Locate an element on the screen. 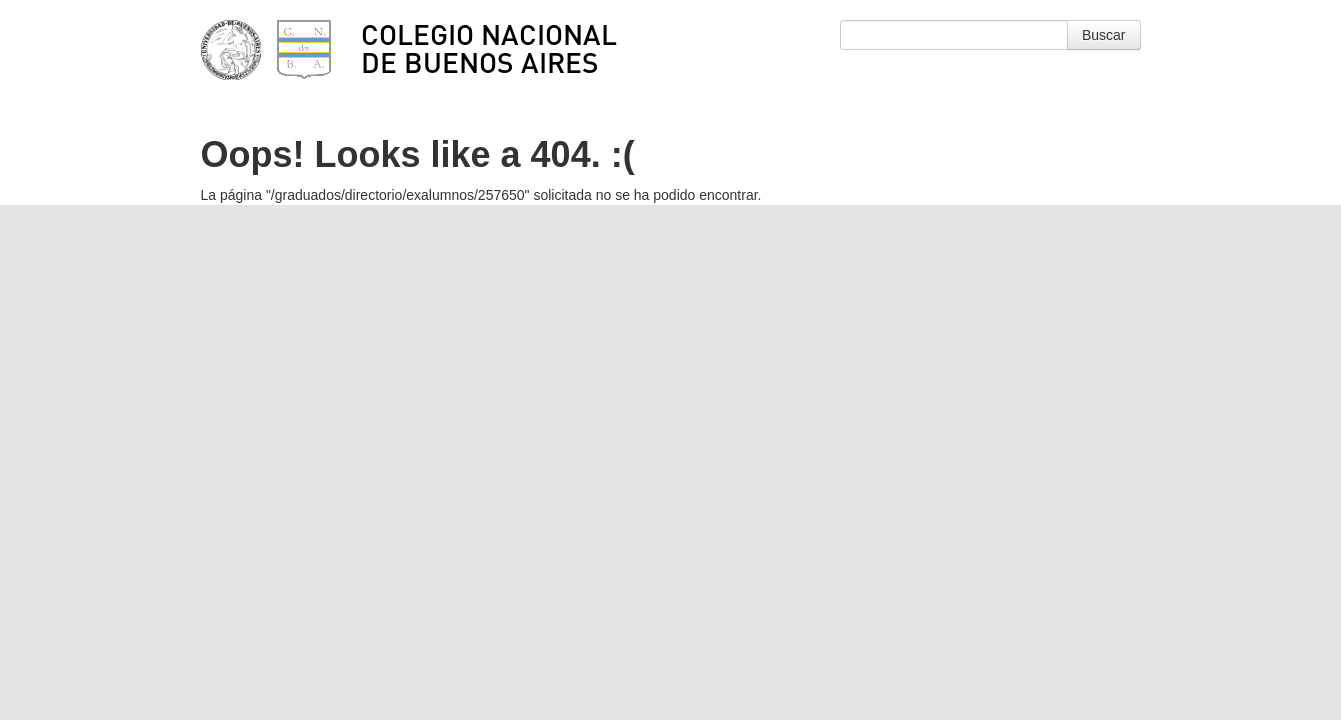  Colegio Nacional de Buenos Aires is located at coordinates (489, 48).